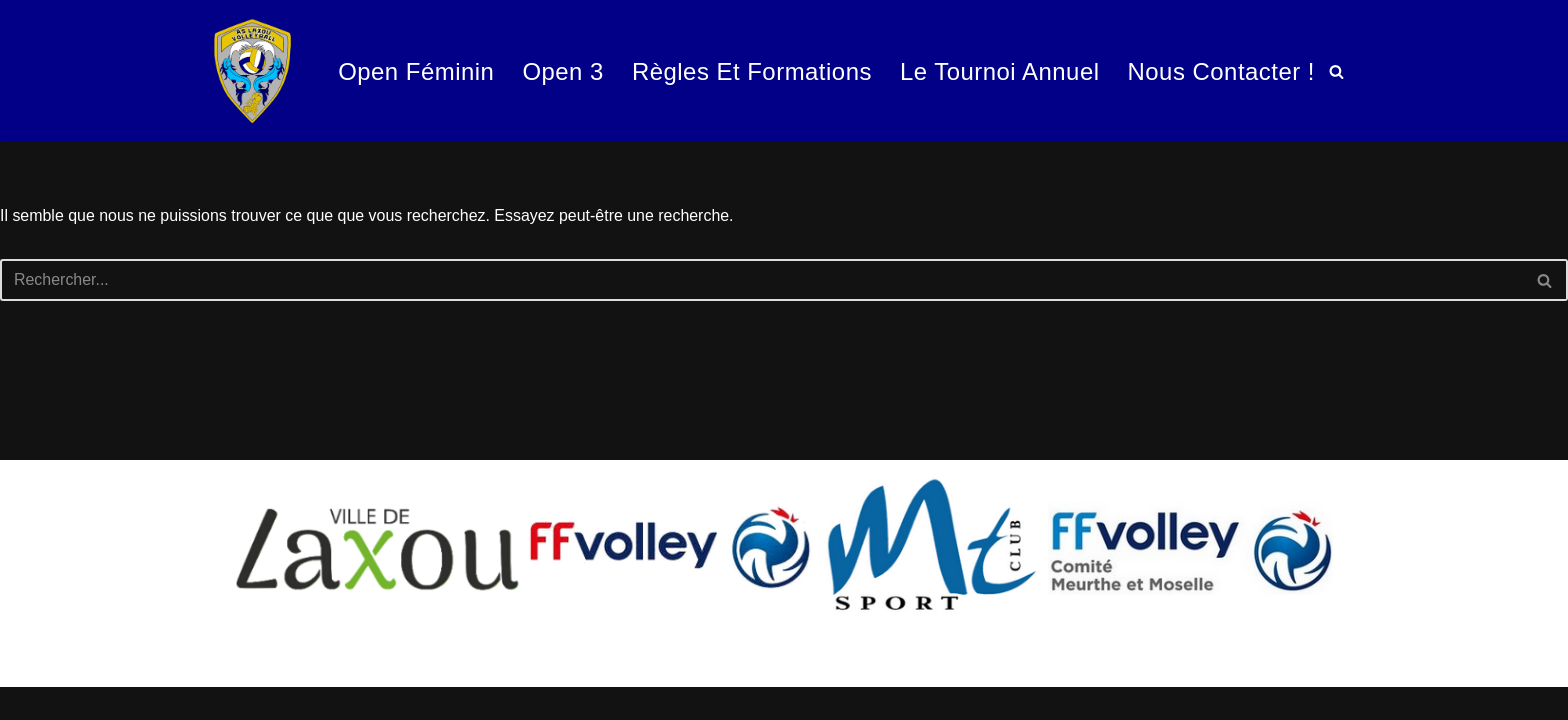  Describe the element at coordinates (561, 70) in the screenshot. I see `Open 3` at that location.